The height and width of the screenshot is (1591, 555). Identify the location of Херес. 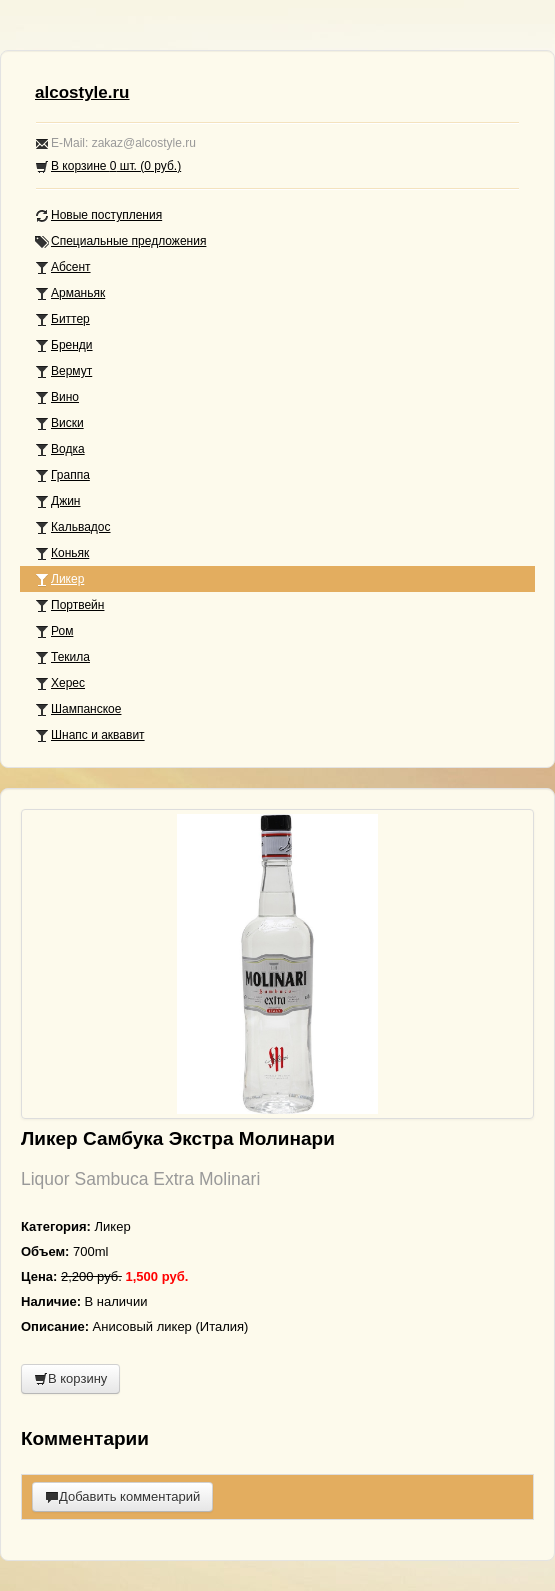
(60, 683).